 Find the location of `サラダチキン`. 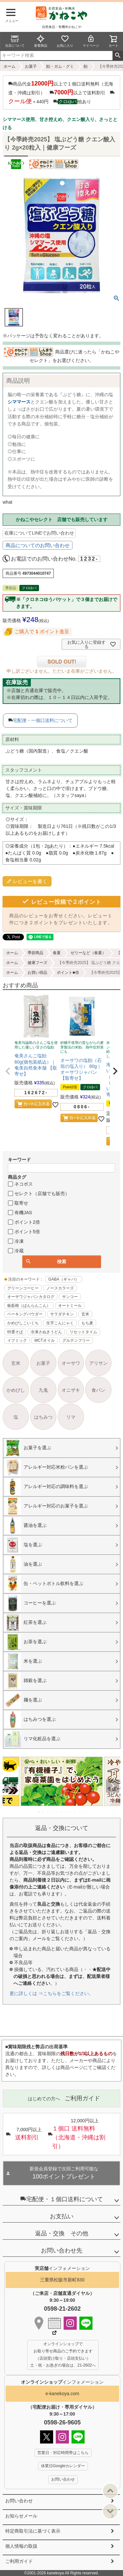

サラダチキン is located at coordinates (62, 1314).